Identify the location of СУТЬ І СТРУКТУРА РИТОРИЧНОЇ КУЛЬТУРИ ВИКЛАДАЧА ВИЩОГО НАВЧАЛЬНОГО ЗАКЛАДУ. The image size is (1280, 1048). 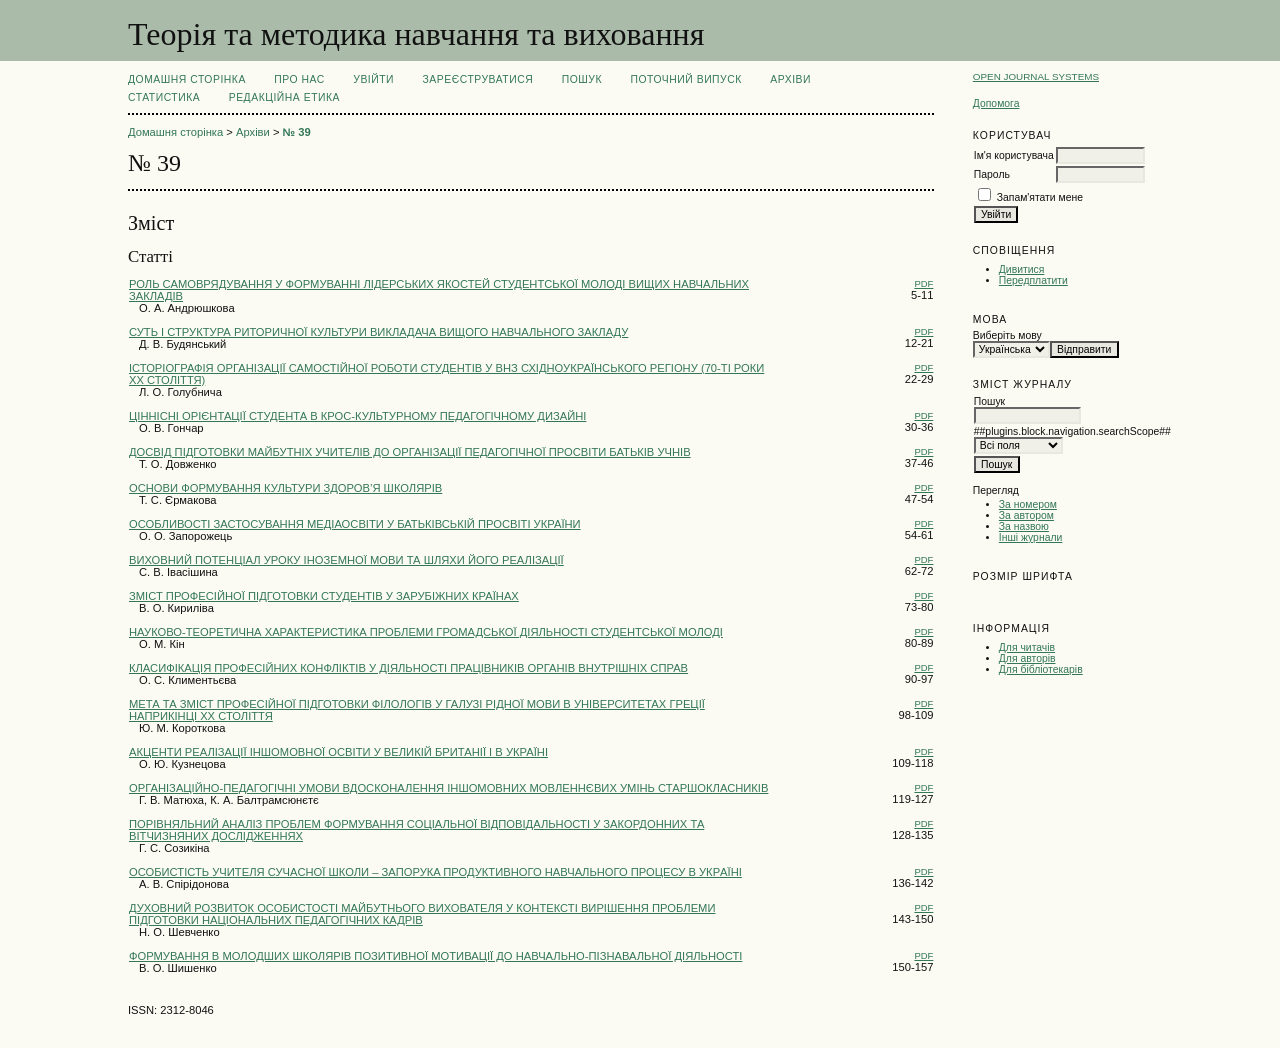
(378, 332).